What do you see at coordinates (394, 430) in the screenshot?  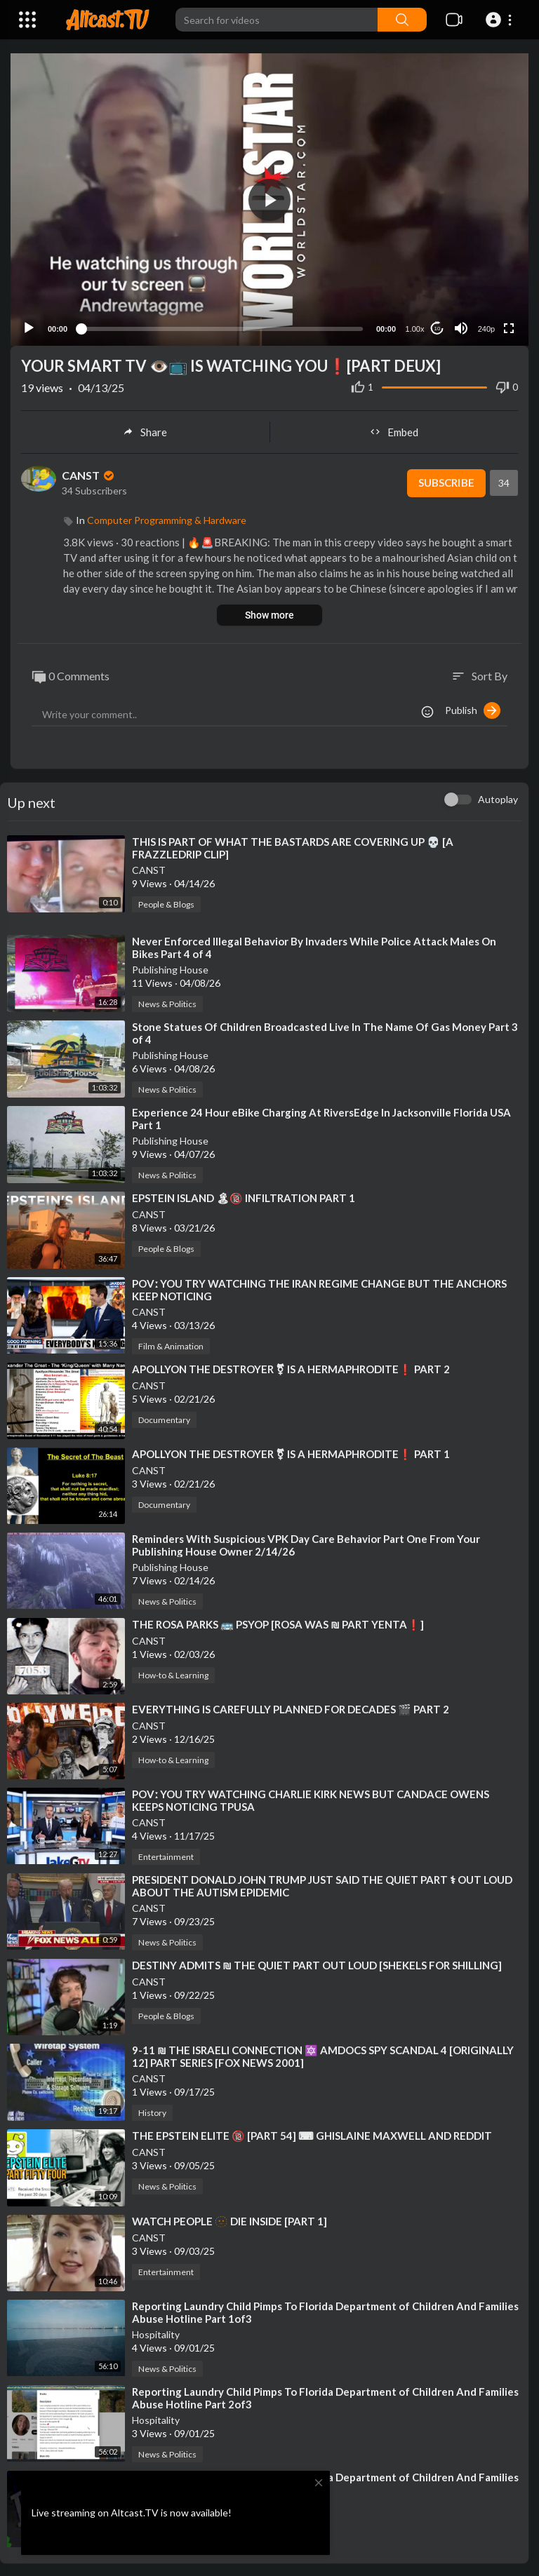 I see `Embed` at bounding box center [394, 430].